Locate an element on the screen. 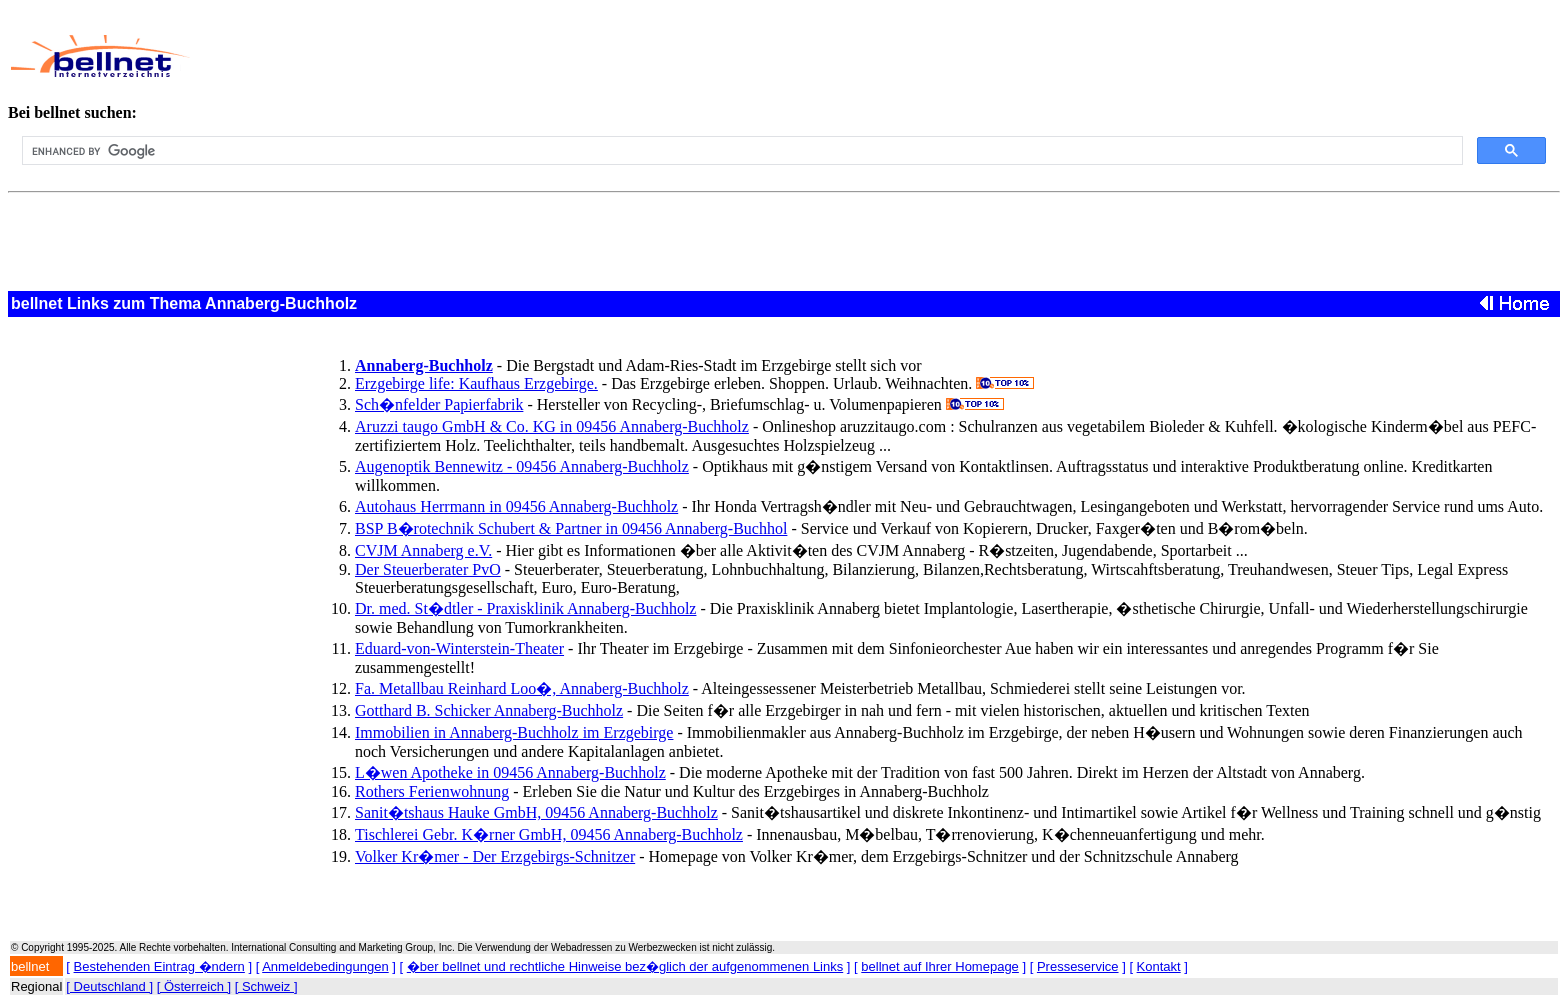 This screenshot has height=1007, width=1568. CVJM Annaberg e.V. is located at coordinates (423, 550).